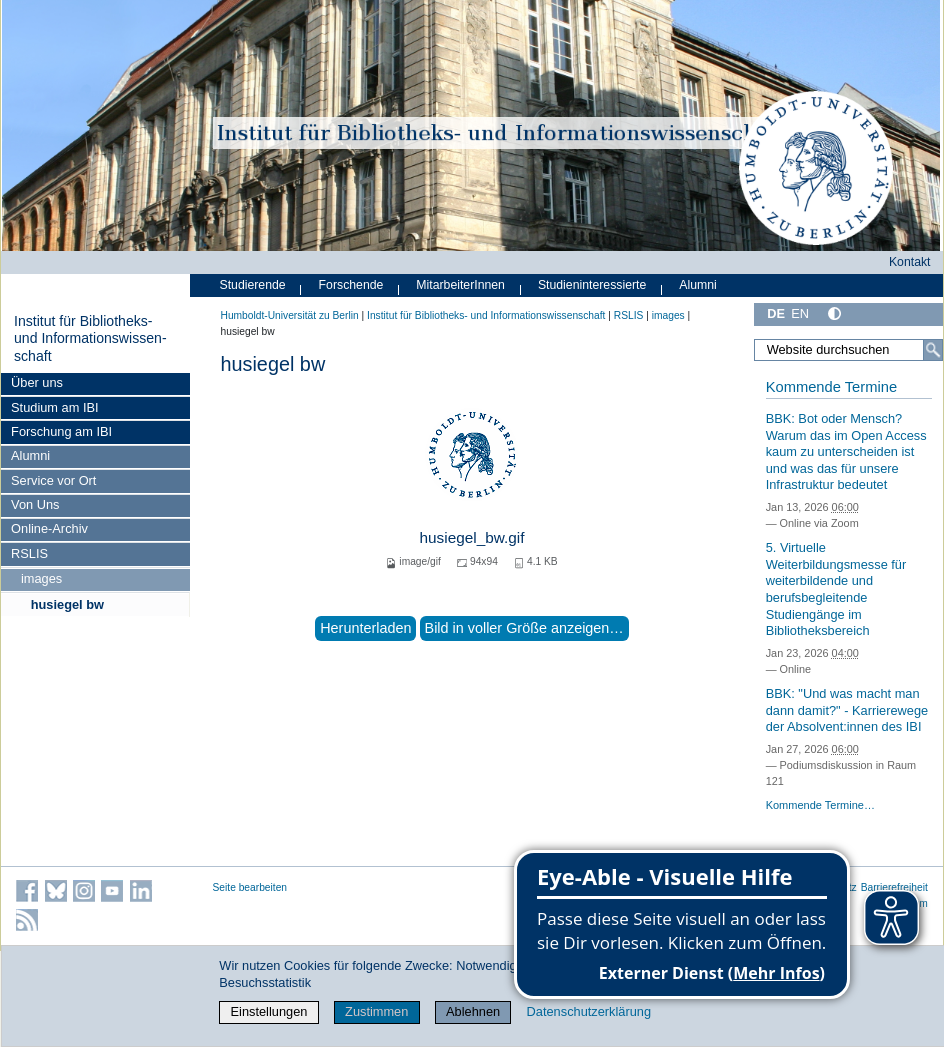 This screenshot has height=1047, width=944. What do you see at coordinates (67, 604) in the screenshot?
I see `husiegel bw` at bounding box center [67, 604].